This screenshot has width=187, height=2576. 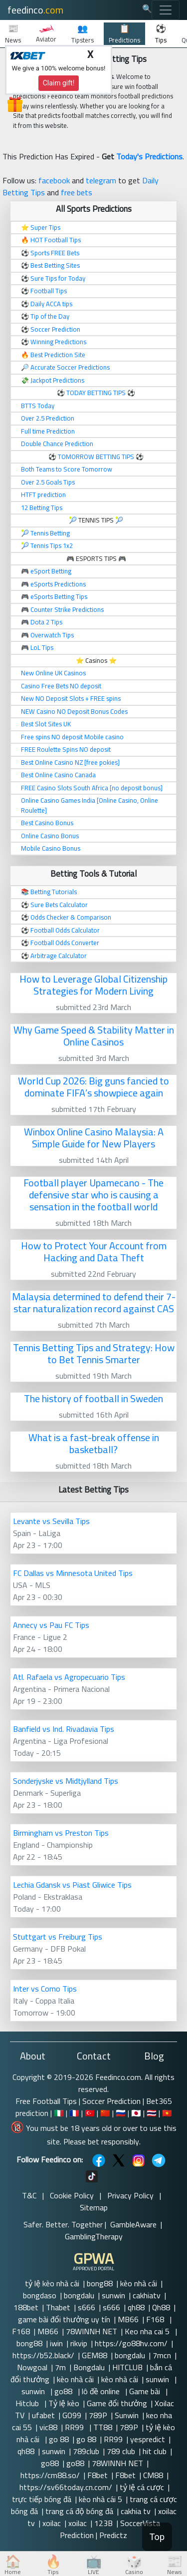 I want to click on iwin, so click(x=56, y=2343).